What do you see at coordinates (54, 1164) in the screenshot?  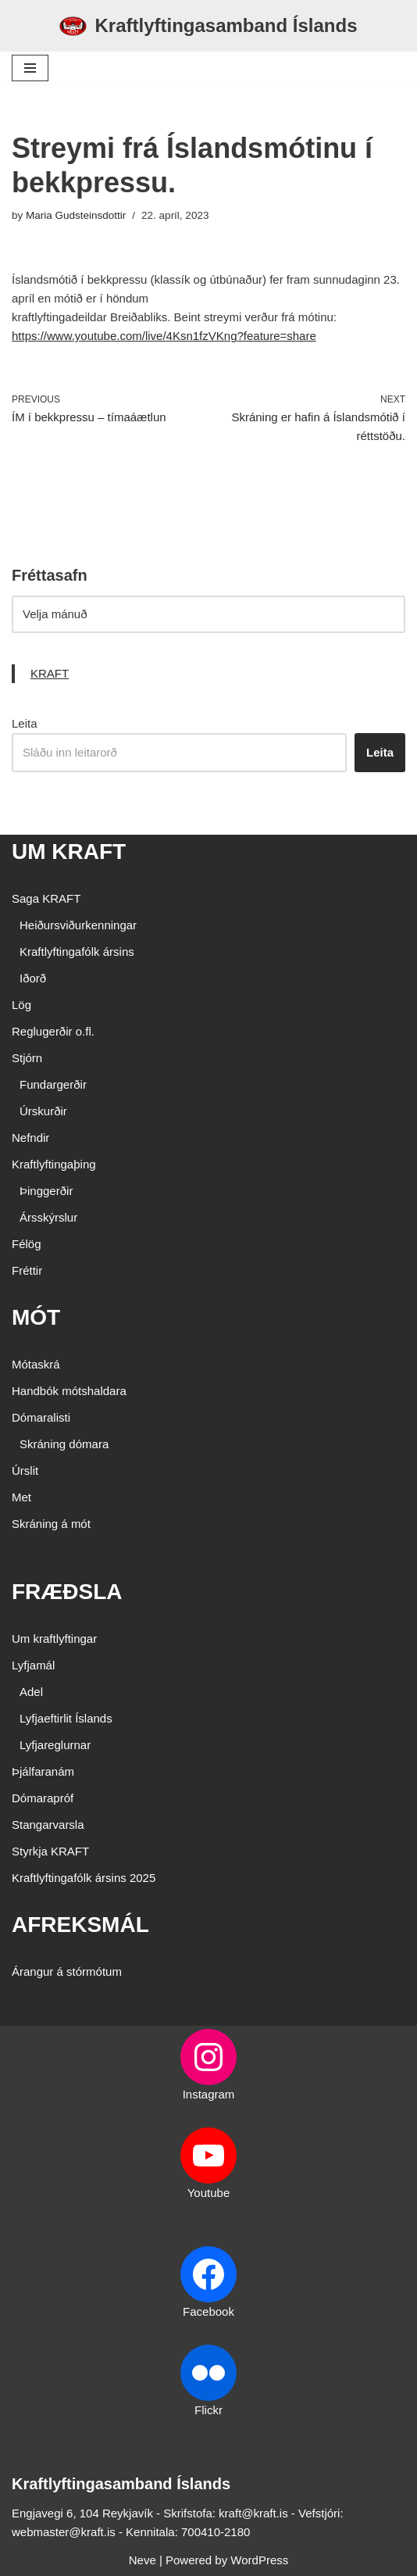 I see `Kraftlyftingaþing` at bounding box center [54, 1164].